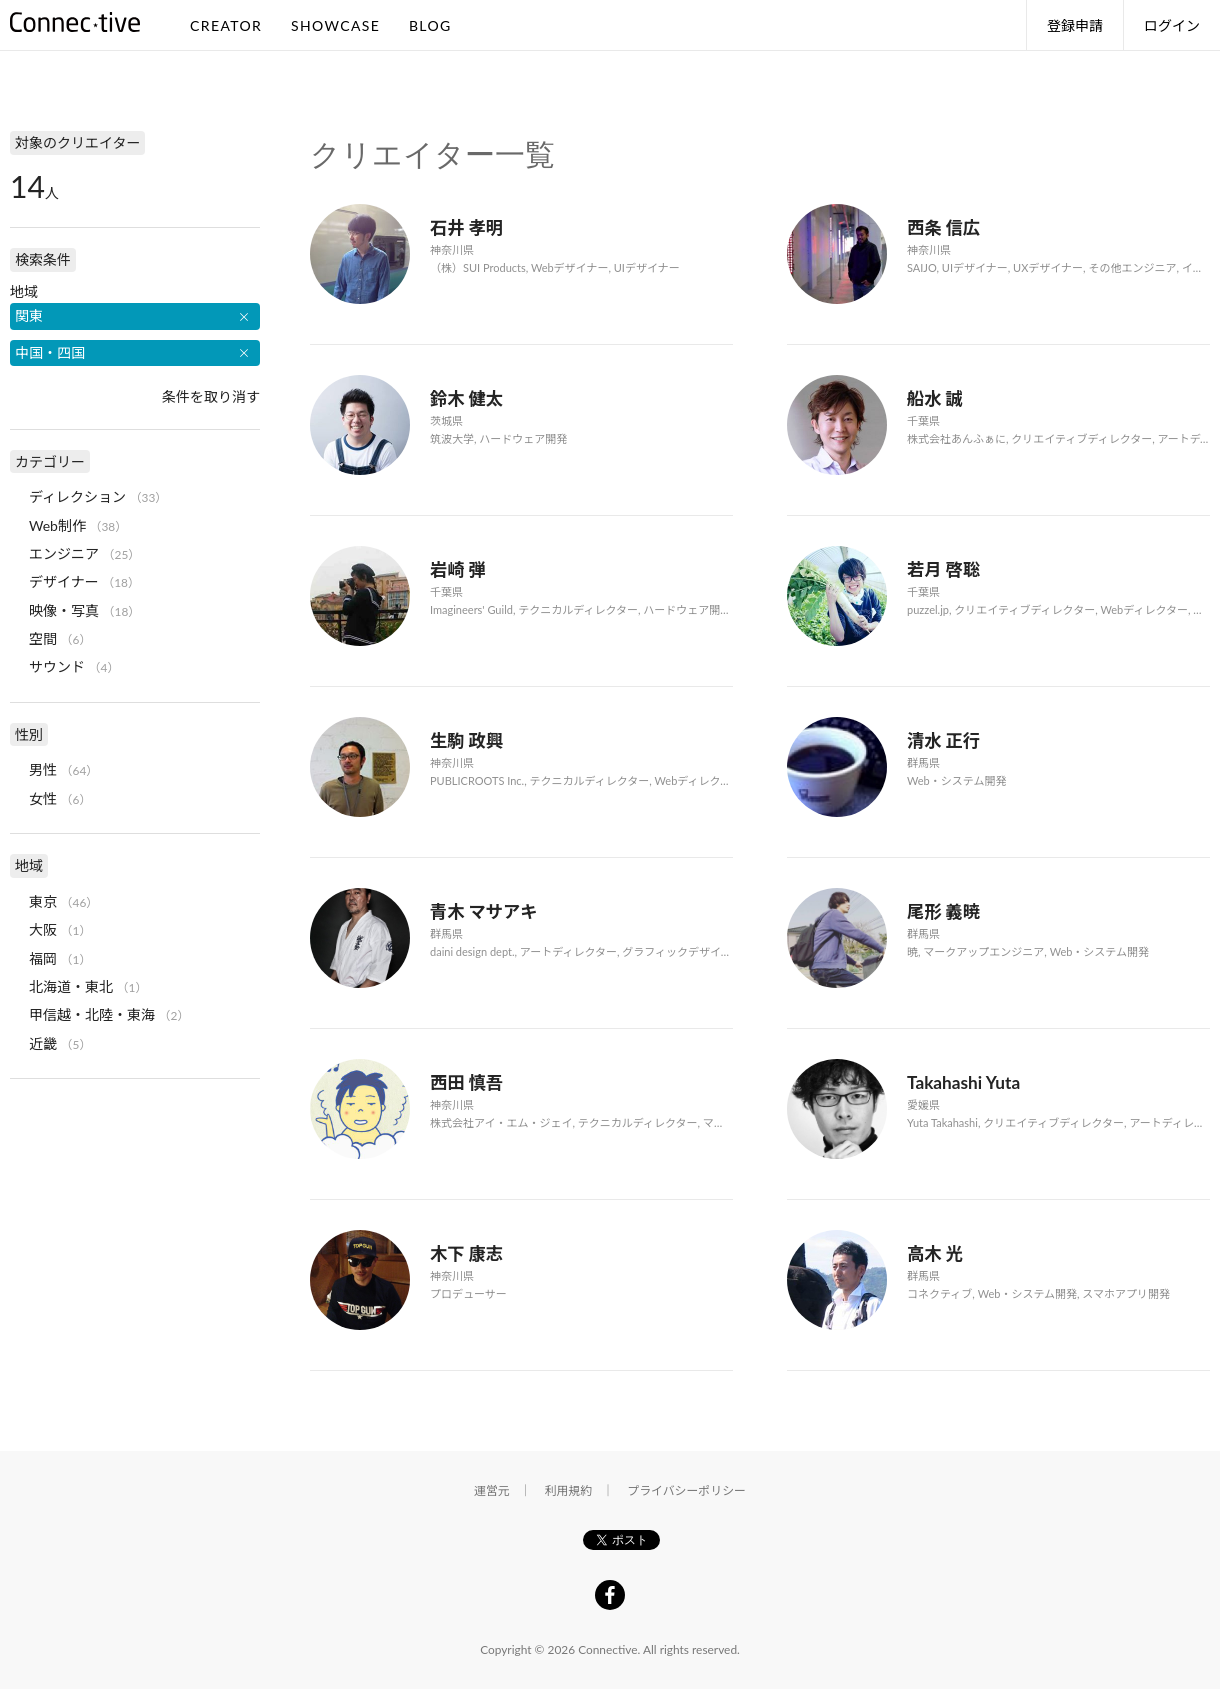 This screenshot has height=1689, width=1220. Describe the element at coordinates (29, 315) in the screenshot. I see `関東` at that location.